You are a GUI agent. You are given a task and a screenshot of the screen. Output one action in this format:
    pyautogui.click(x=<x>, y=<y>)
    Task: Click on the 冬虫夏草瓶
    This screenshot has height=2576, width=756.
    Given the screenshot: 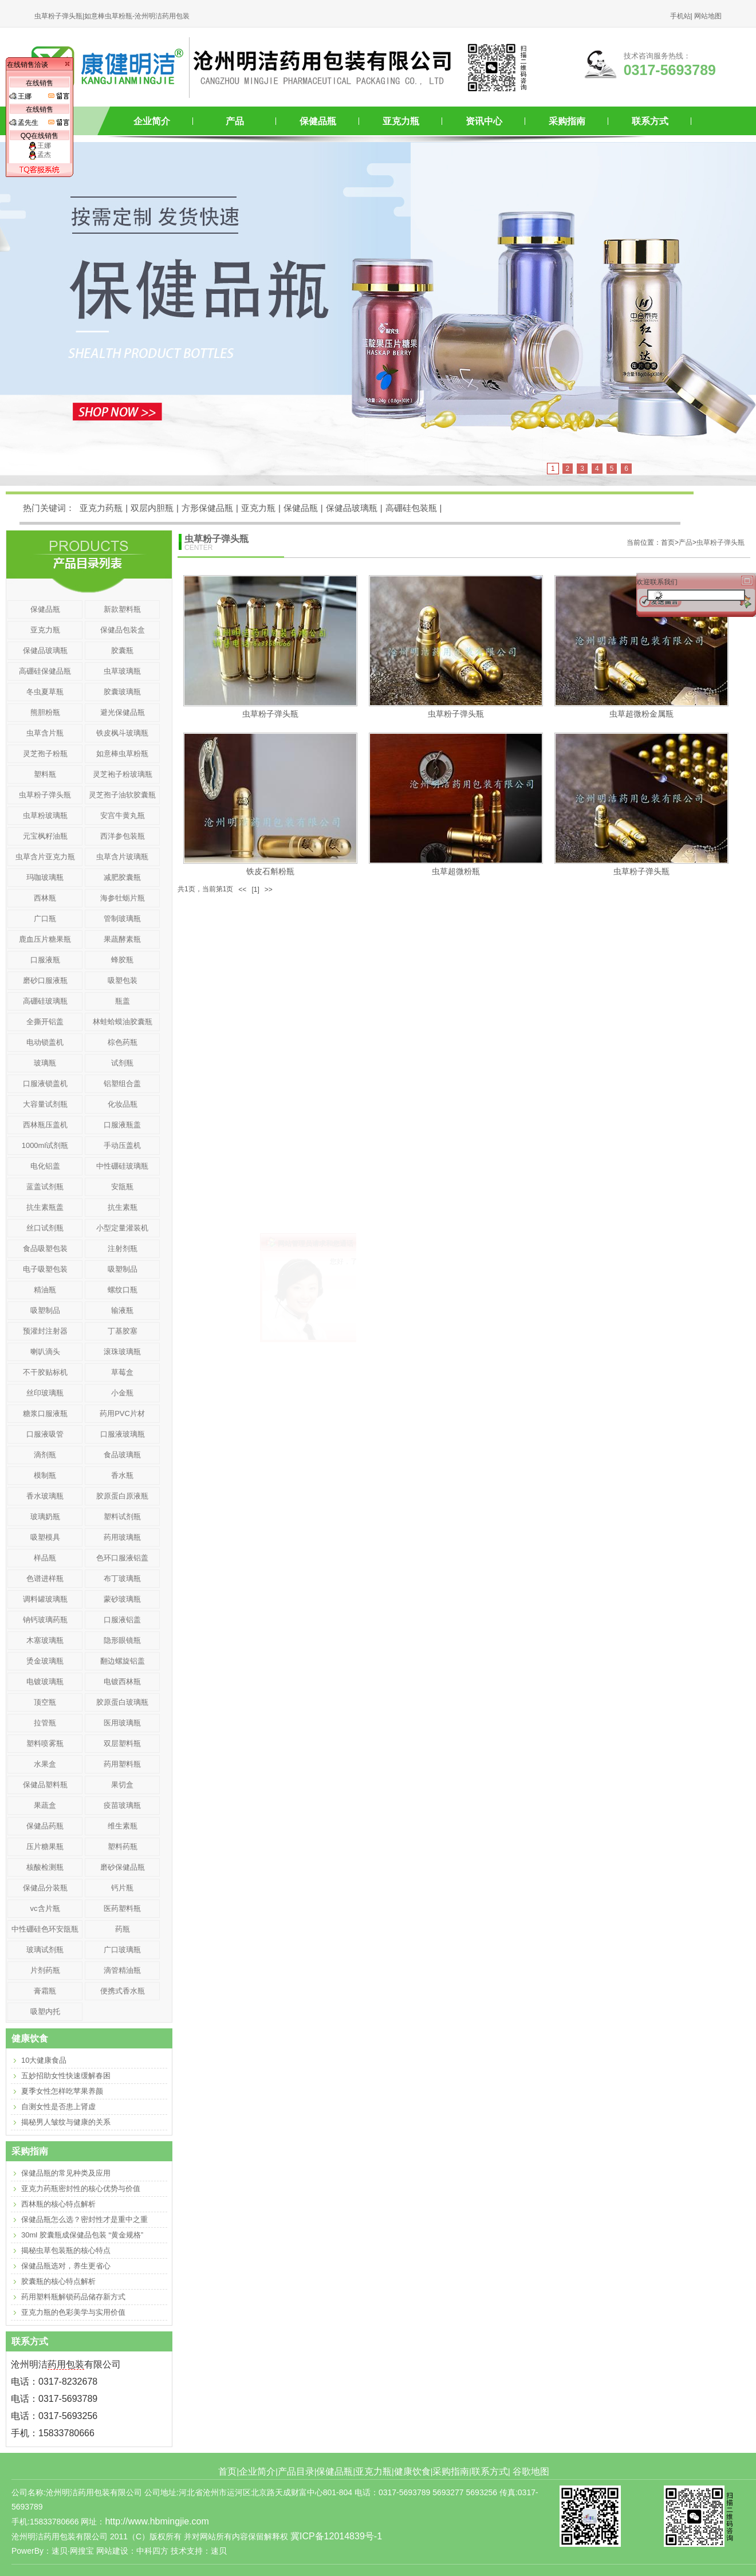 What is the action you would take?
    pyautogui.click(x=45, y=691)
    